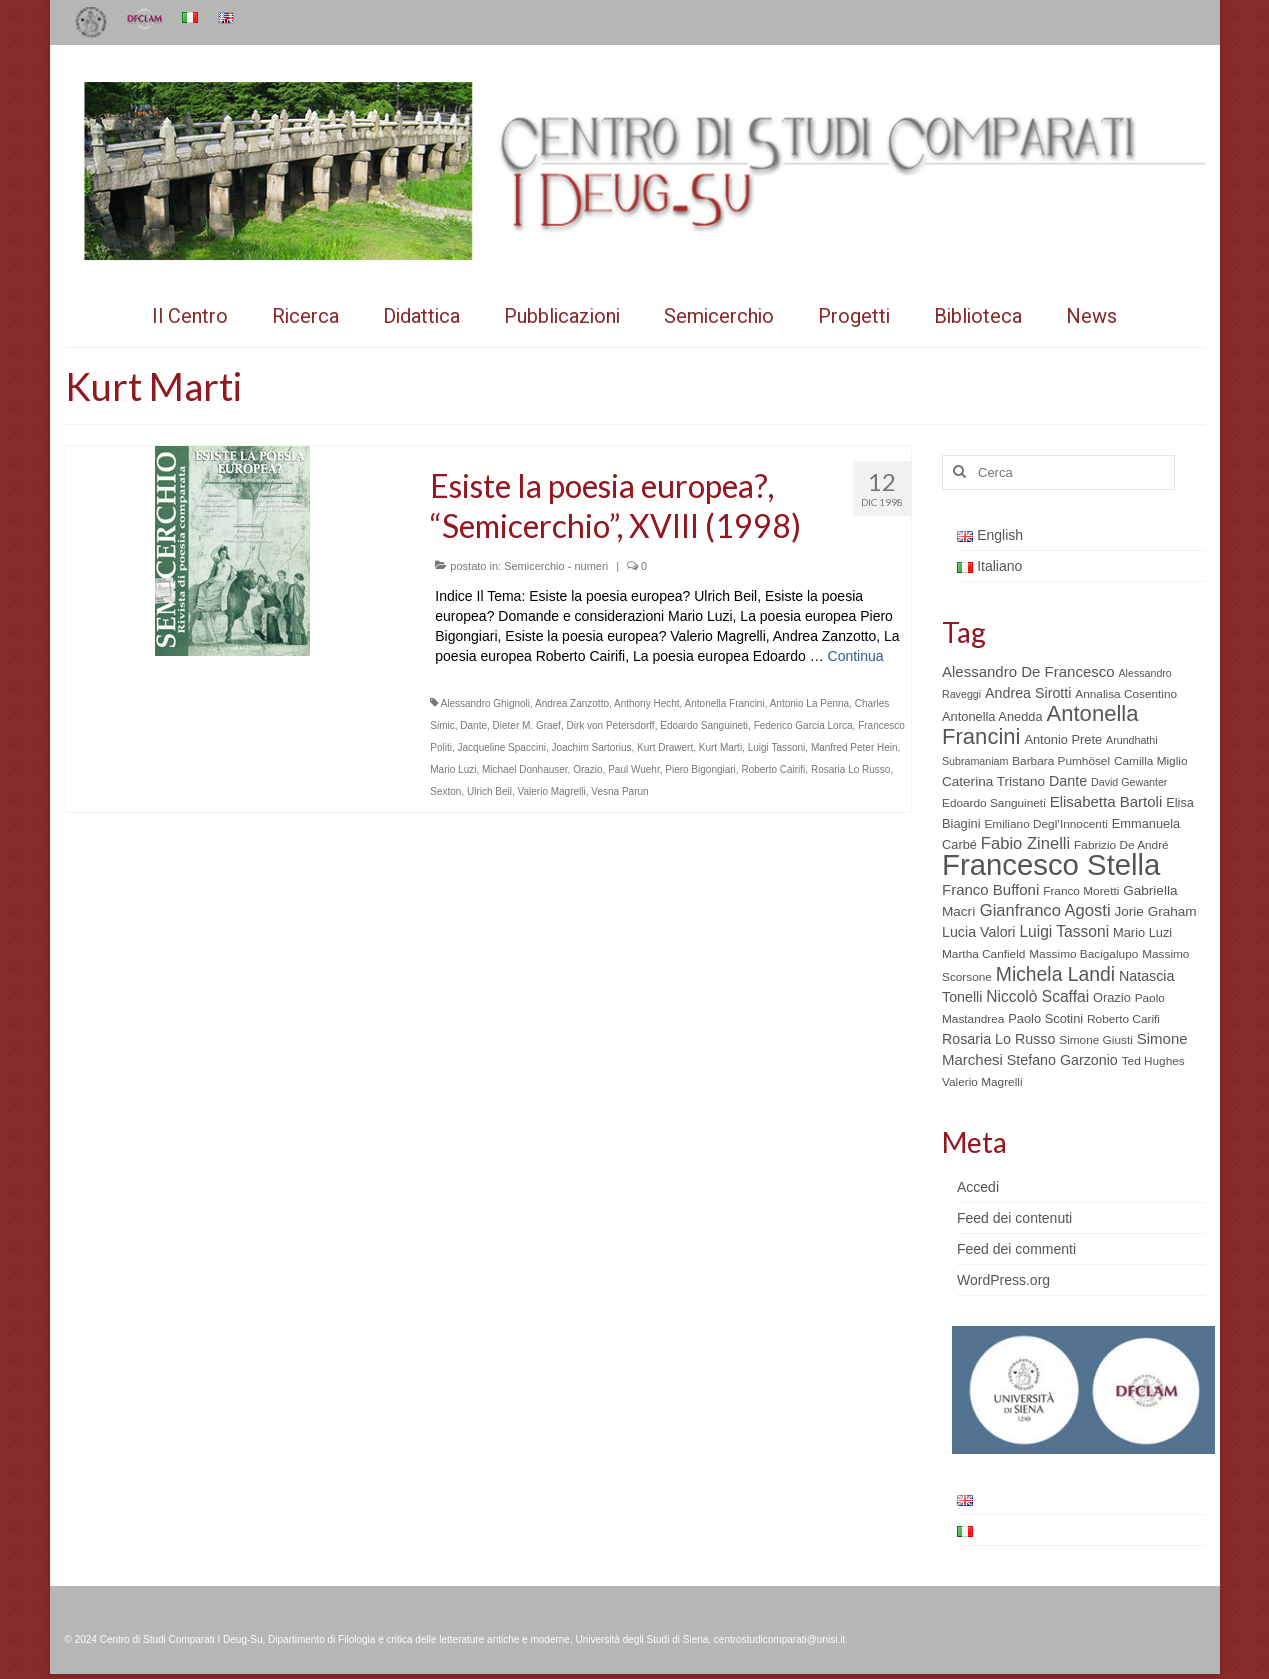 Image resolution: width=1269 pixels, height=1679 pixels. I want to click on Dante, so click(473, 725).